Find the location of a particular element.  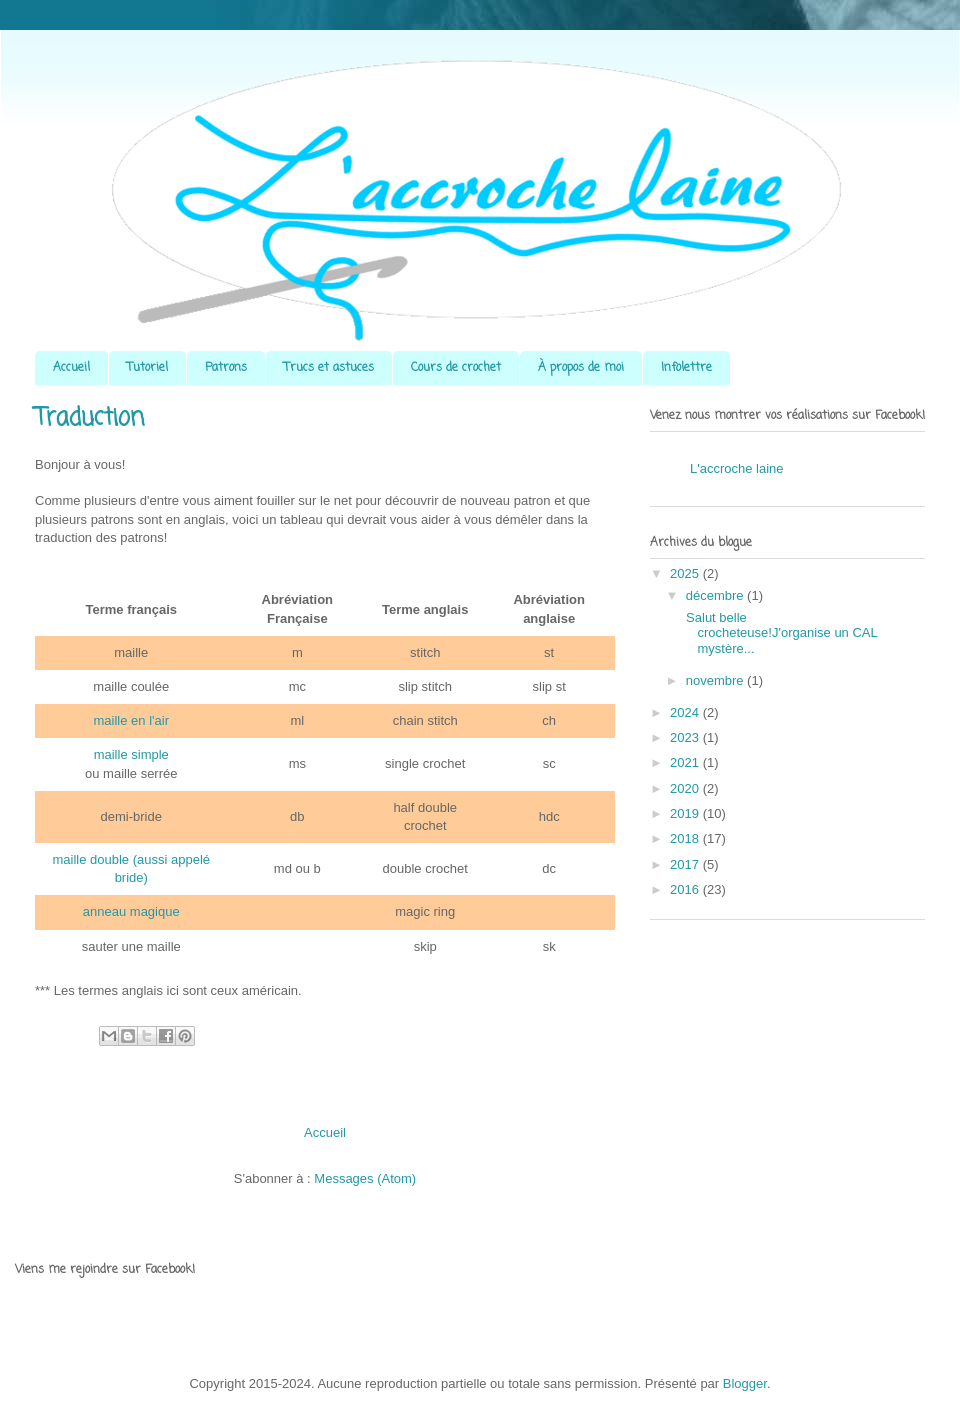

L'accroche laine is located at coordinates (737, 468).